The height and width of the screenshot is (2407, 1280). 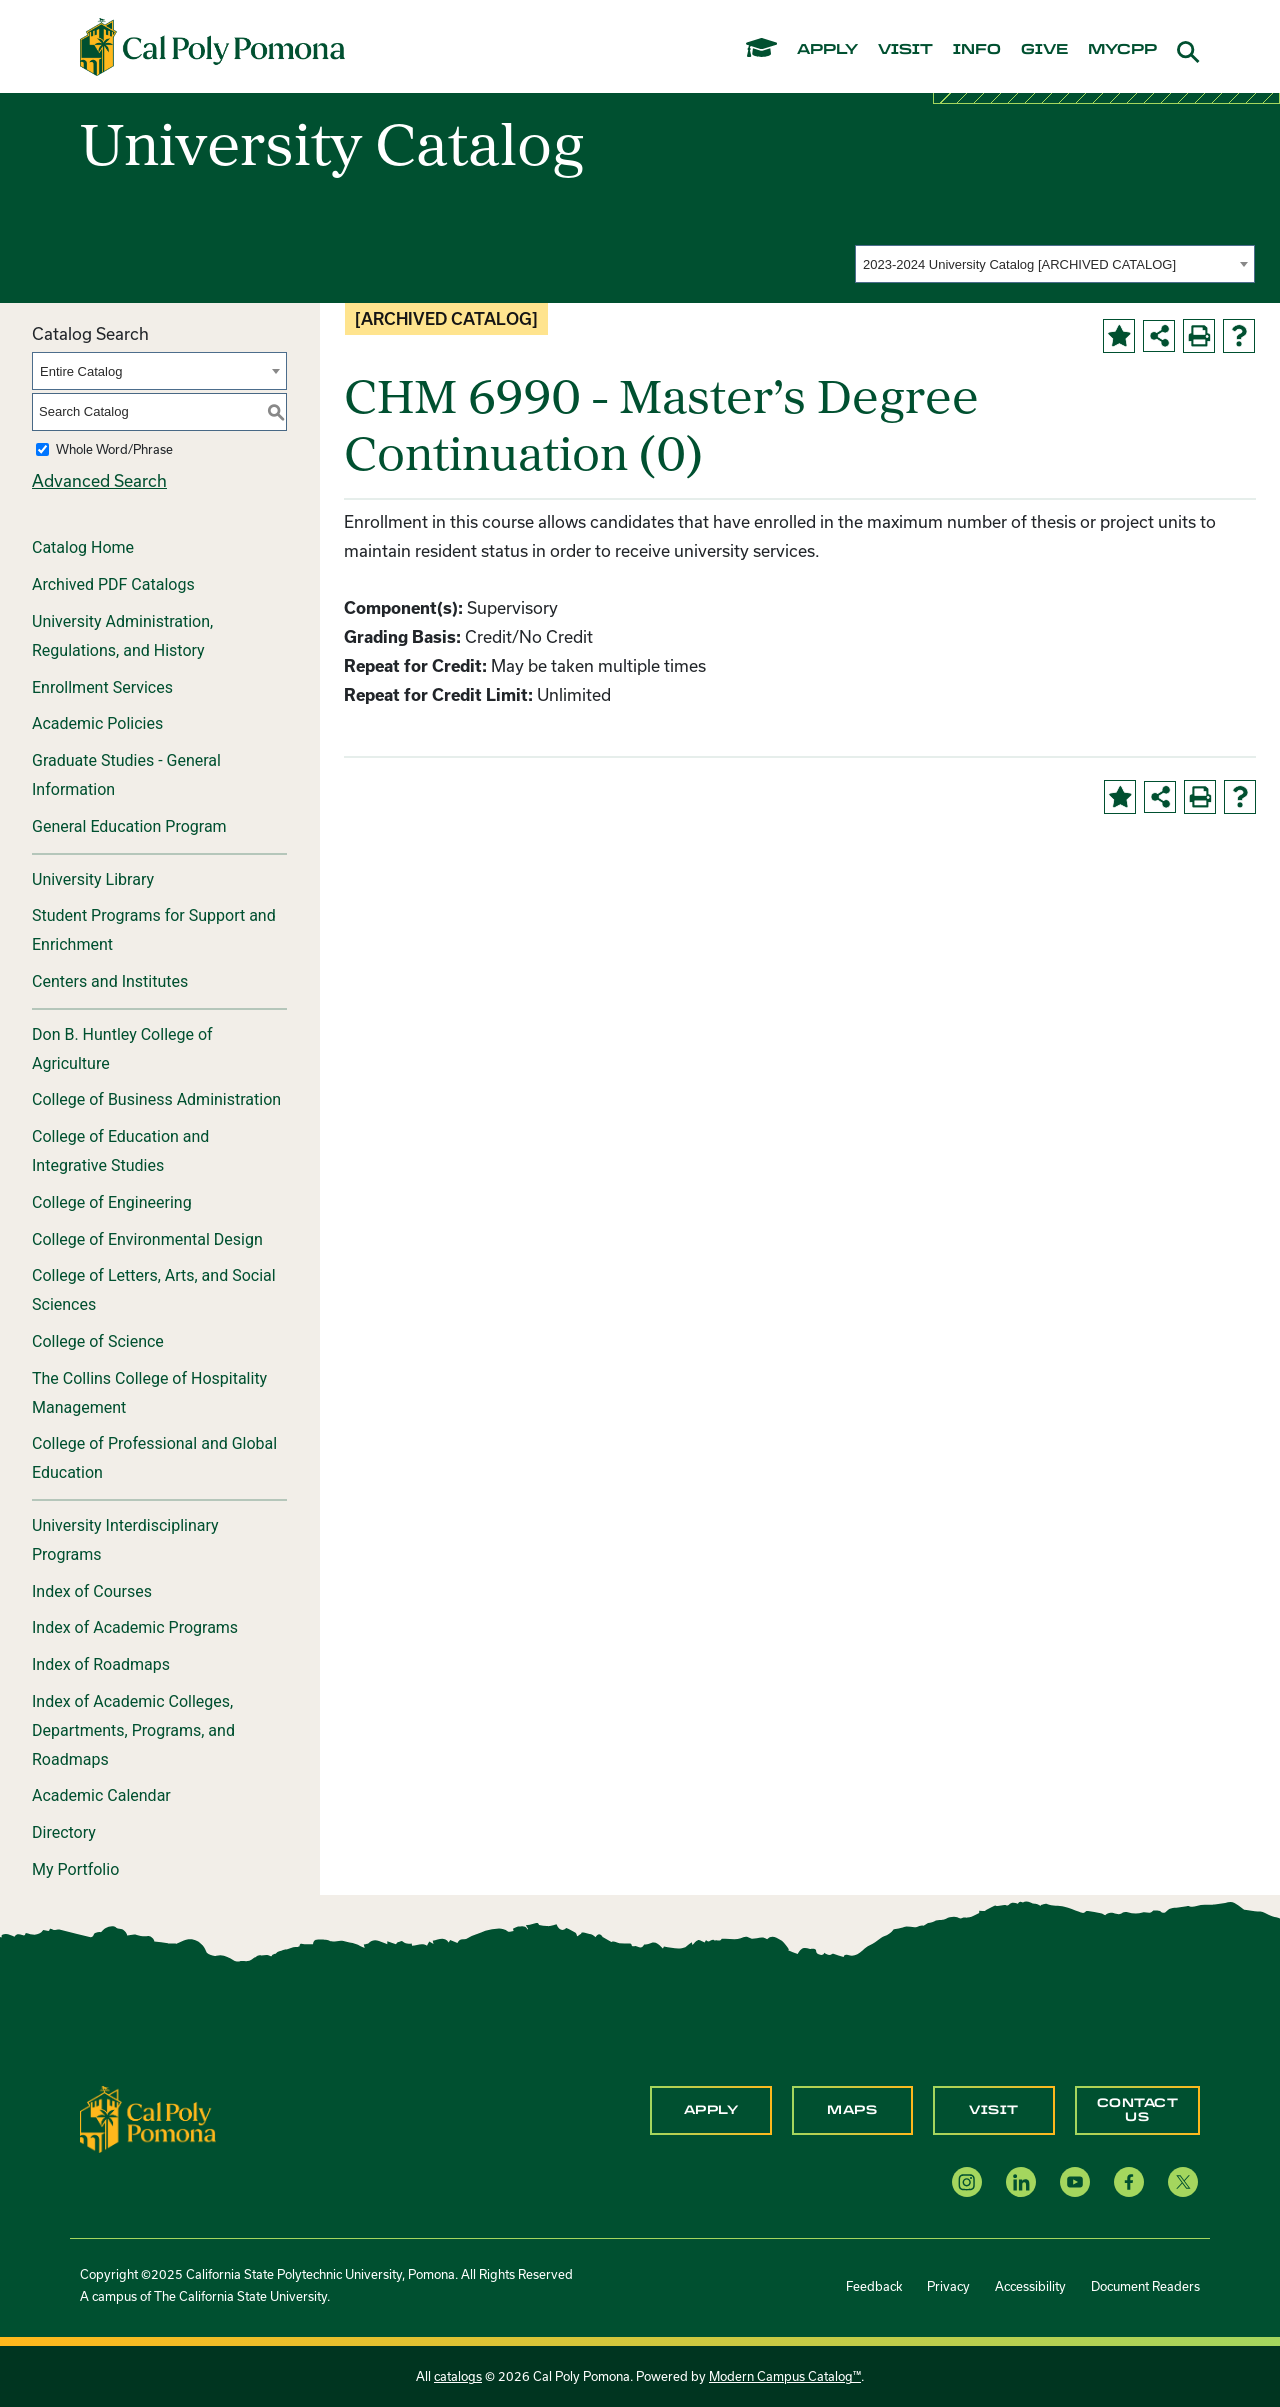 What do you see at coordinates (102, 687) in the screenshot?
I see `Enrollment Services` at bounding box center [102, 687].